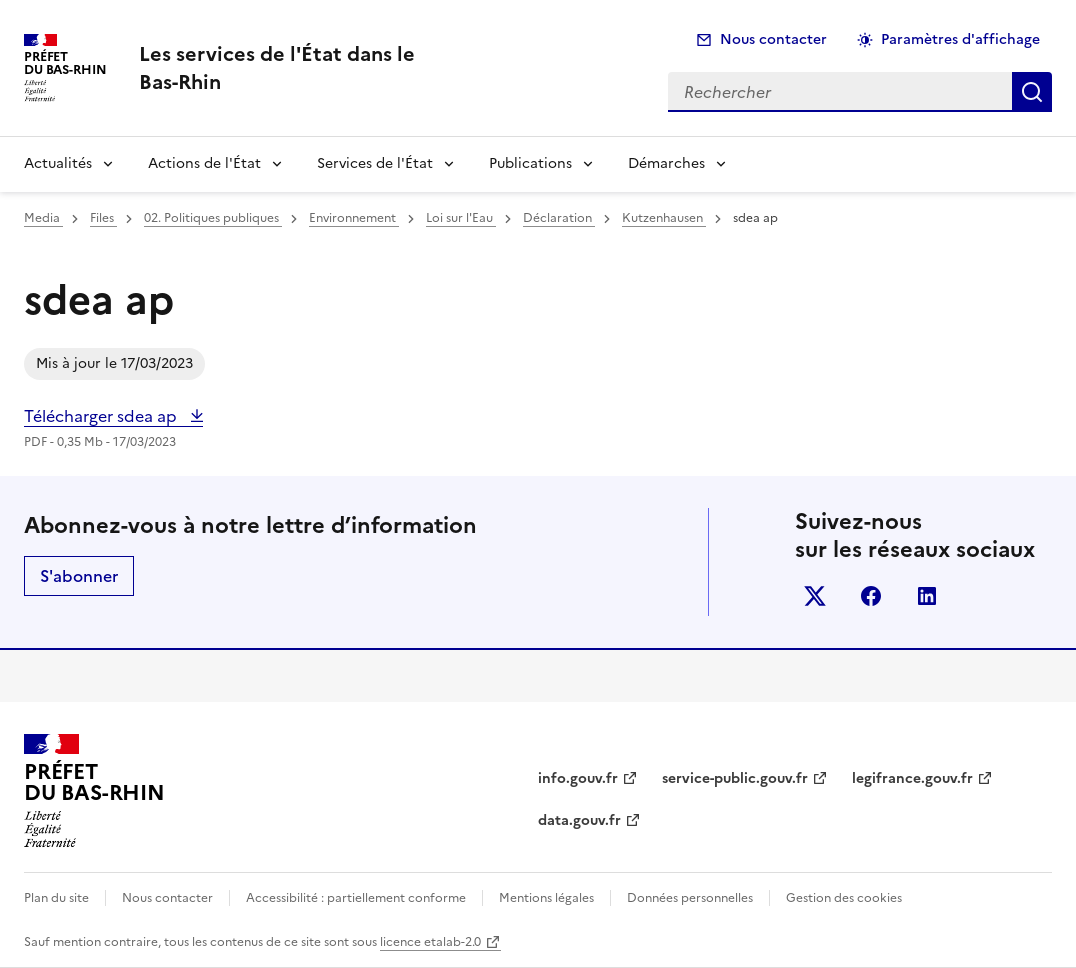  Describe the element at coordinates (559, 218) in the screenshot. I see `Déclaration` at that location.